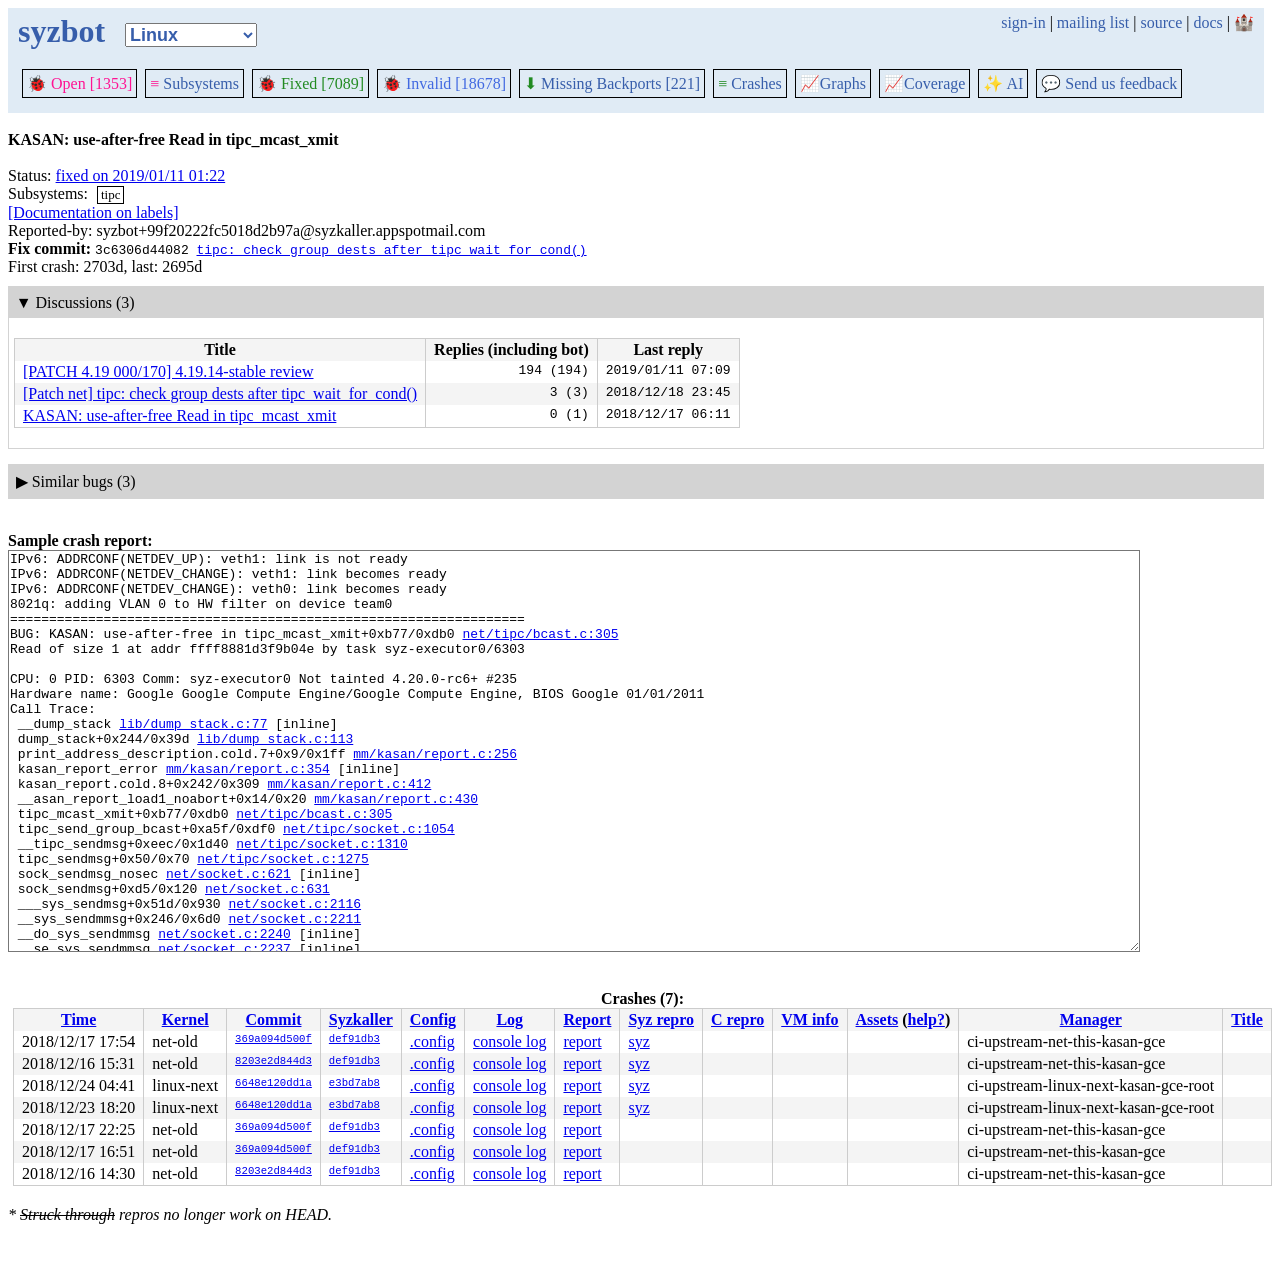 The height and width of the screenshot is (1269, 1272). I want to click on mm/kasan/report.c:430, so click(396, 849).